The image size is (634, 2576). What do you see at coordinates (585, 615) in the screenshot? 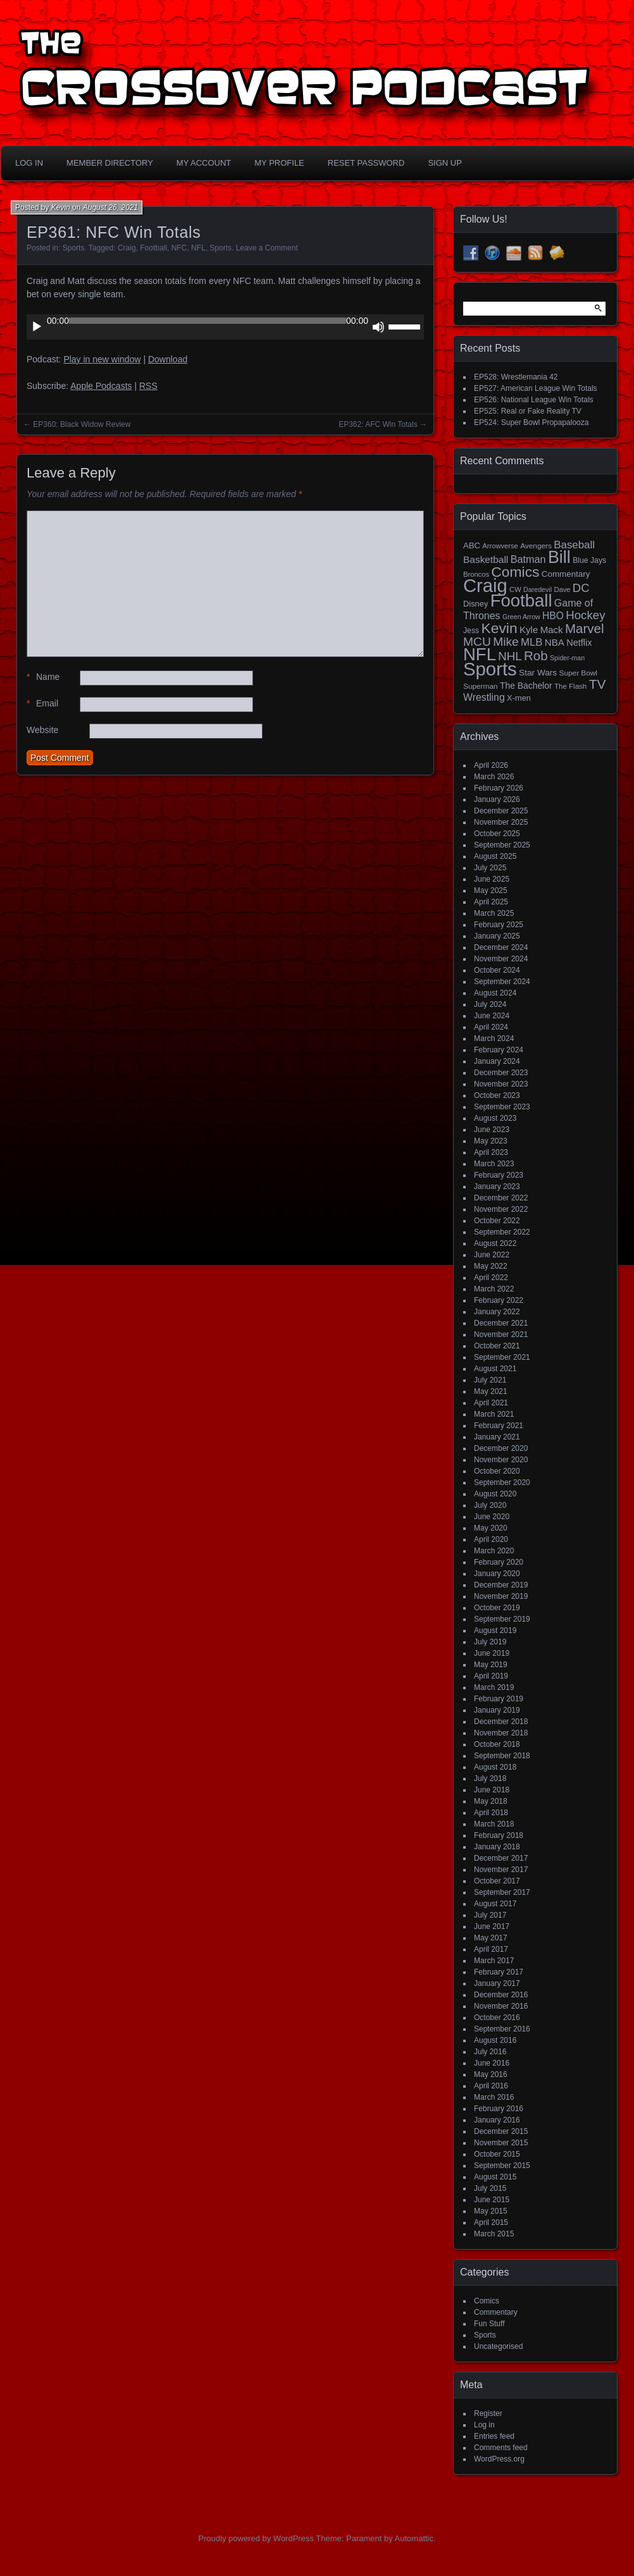
I see `Hockey [Hockey (53 items)]` at bounding box center [585, 615].